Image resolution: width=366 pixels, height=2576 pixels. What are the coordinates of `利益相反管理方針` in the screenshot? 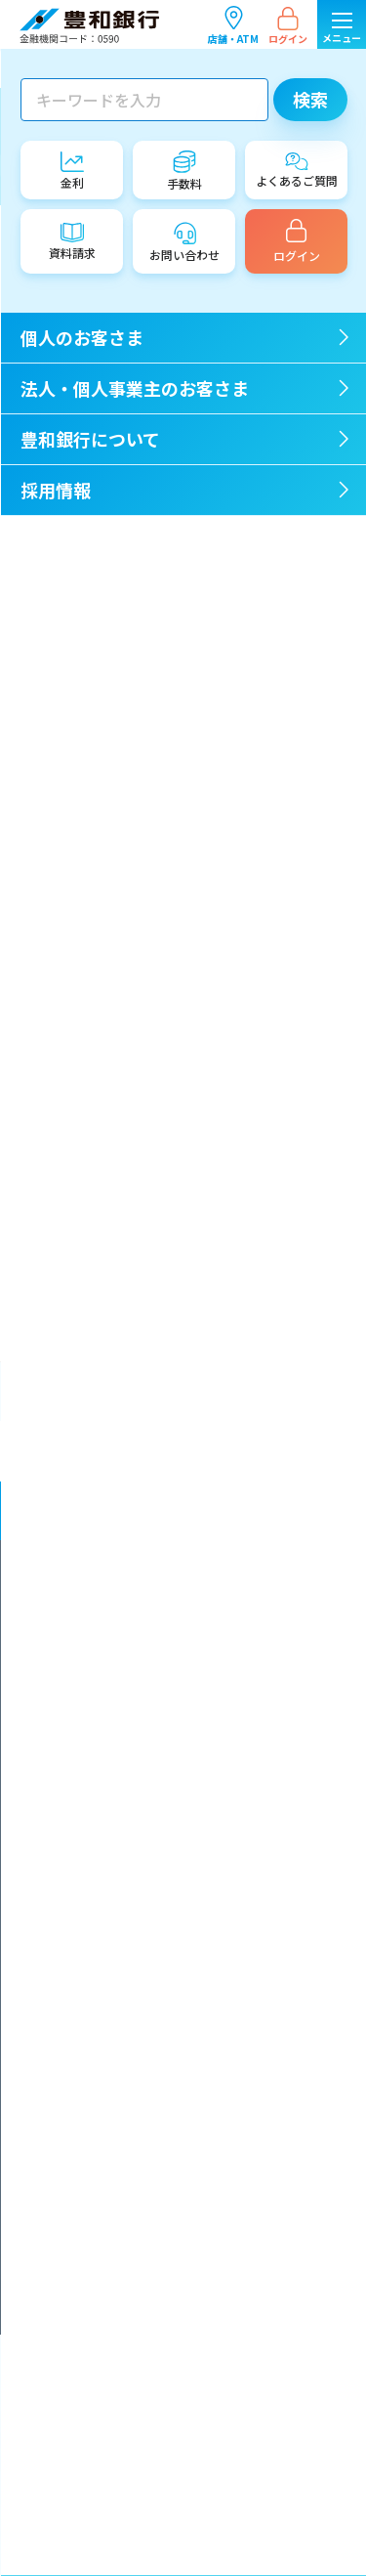 It's located at (93, 1997).